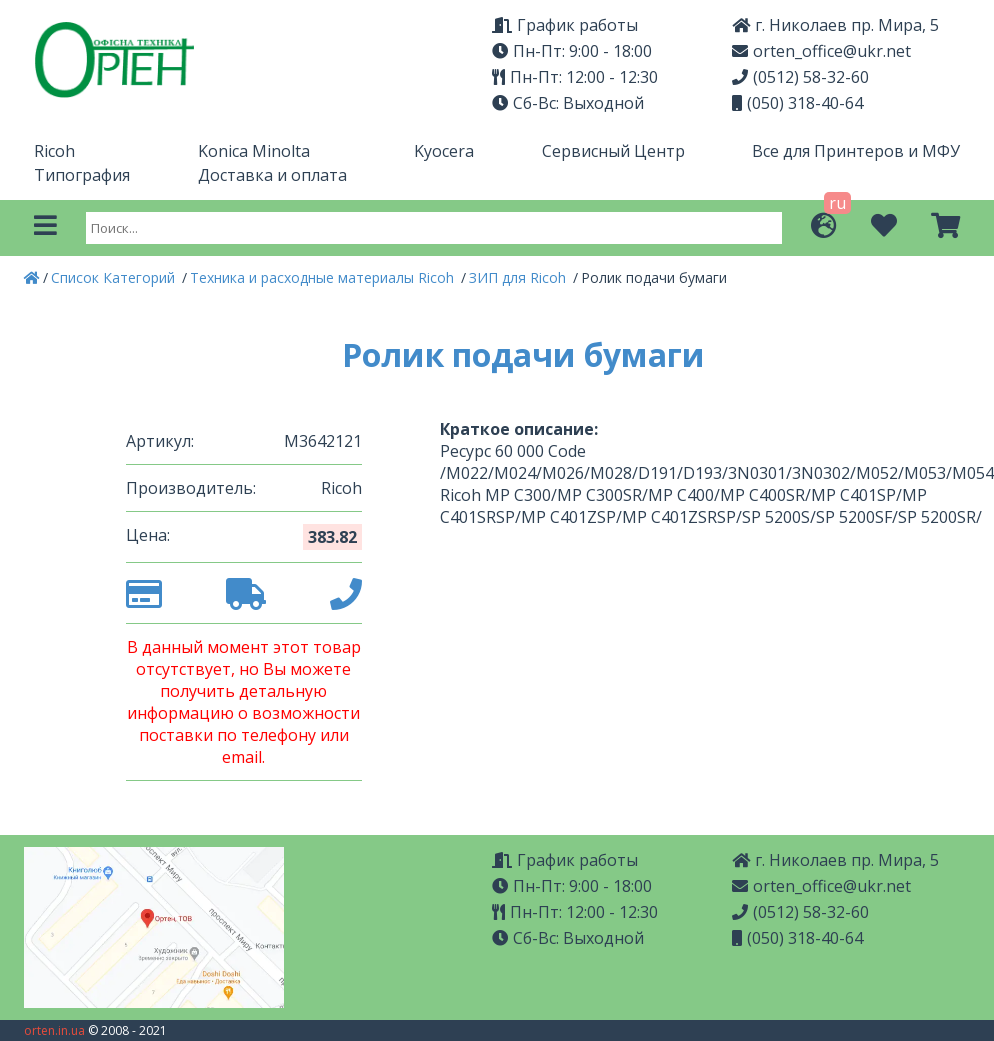 The image size is (994, 1041). Describe the element at coordinates (519, 277) in the screenshot. I see `ЗИП для Ricoh` at that location.